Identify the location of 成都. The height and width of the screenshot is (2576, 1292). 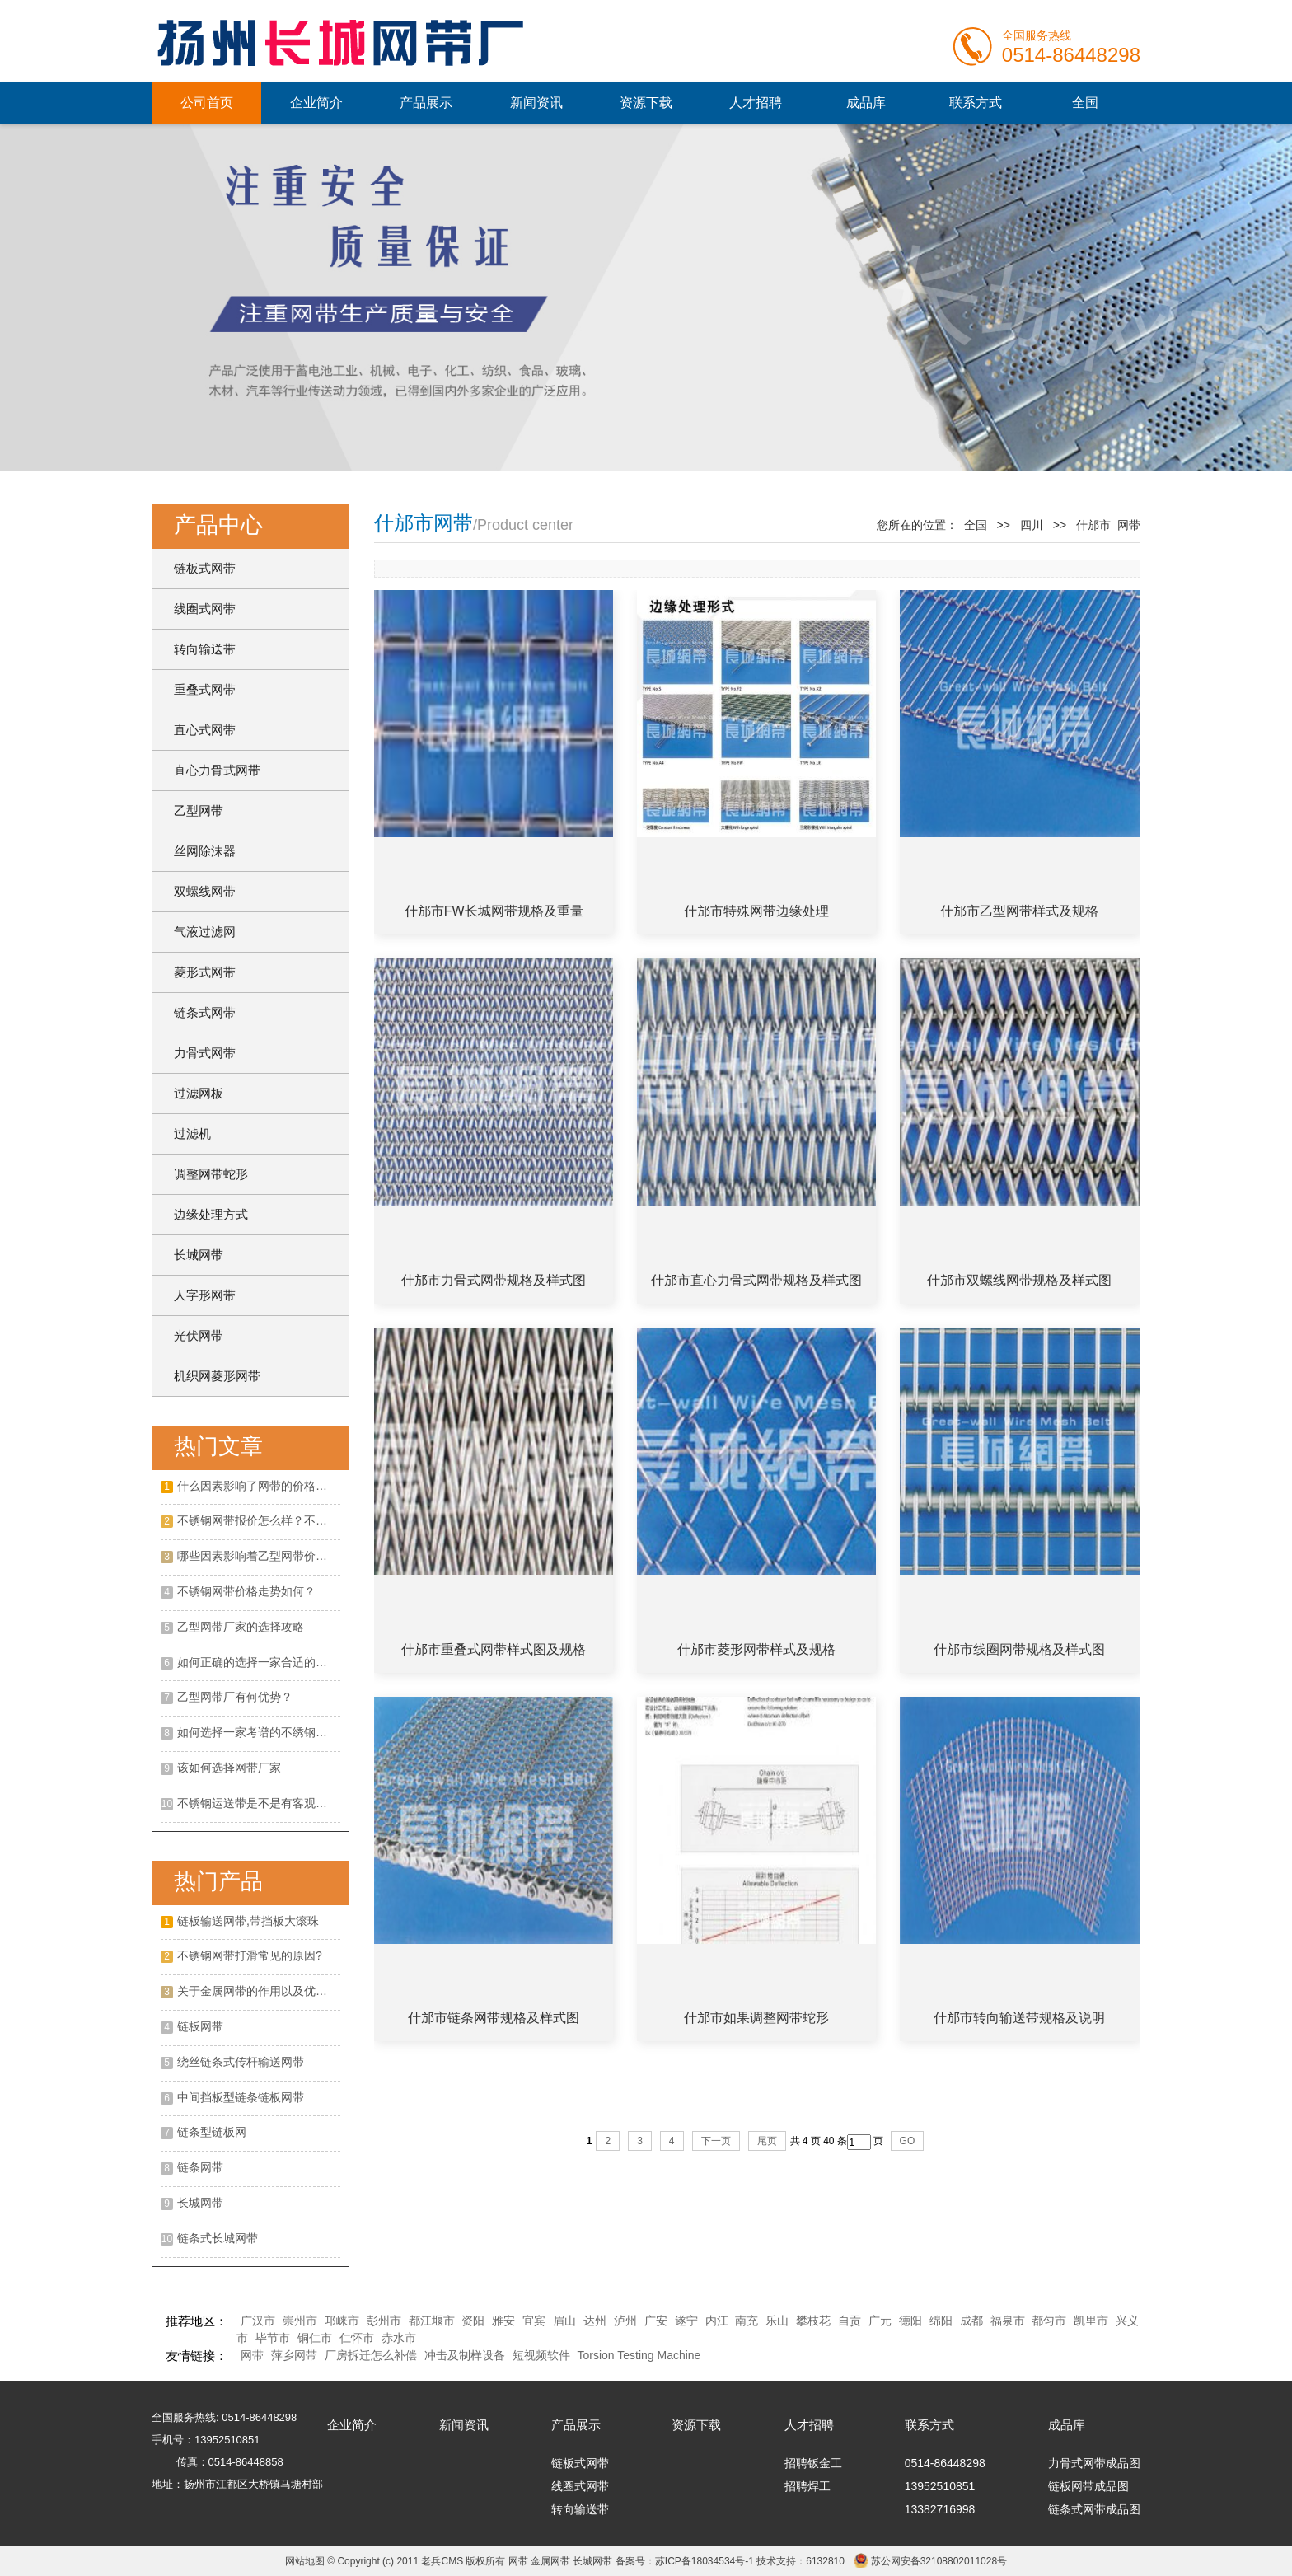
(971, 2320).